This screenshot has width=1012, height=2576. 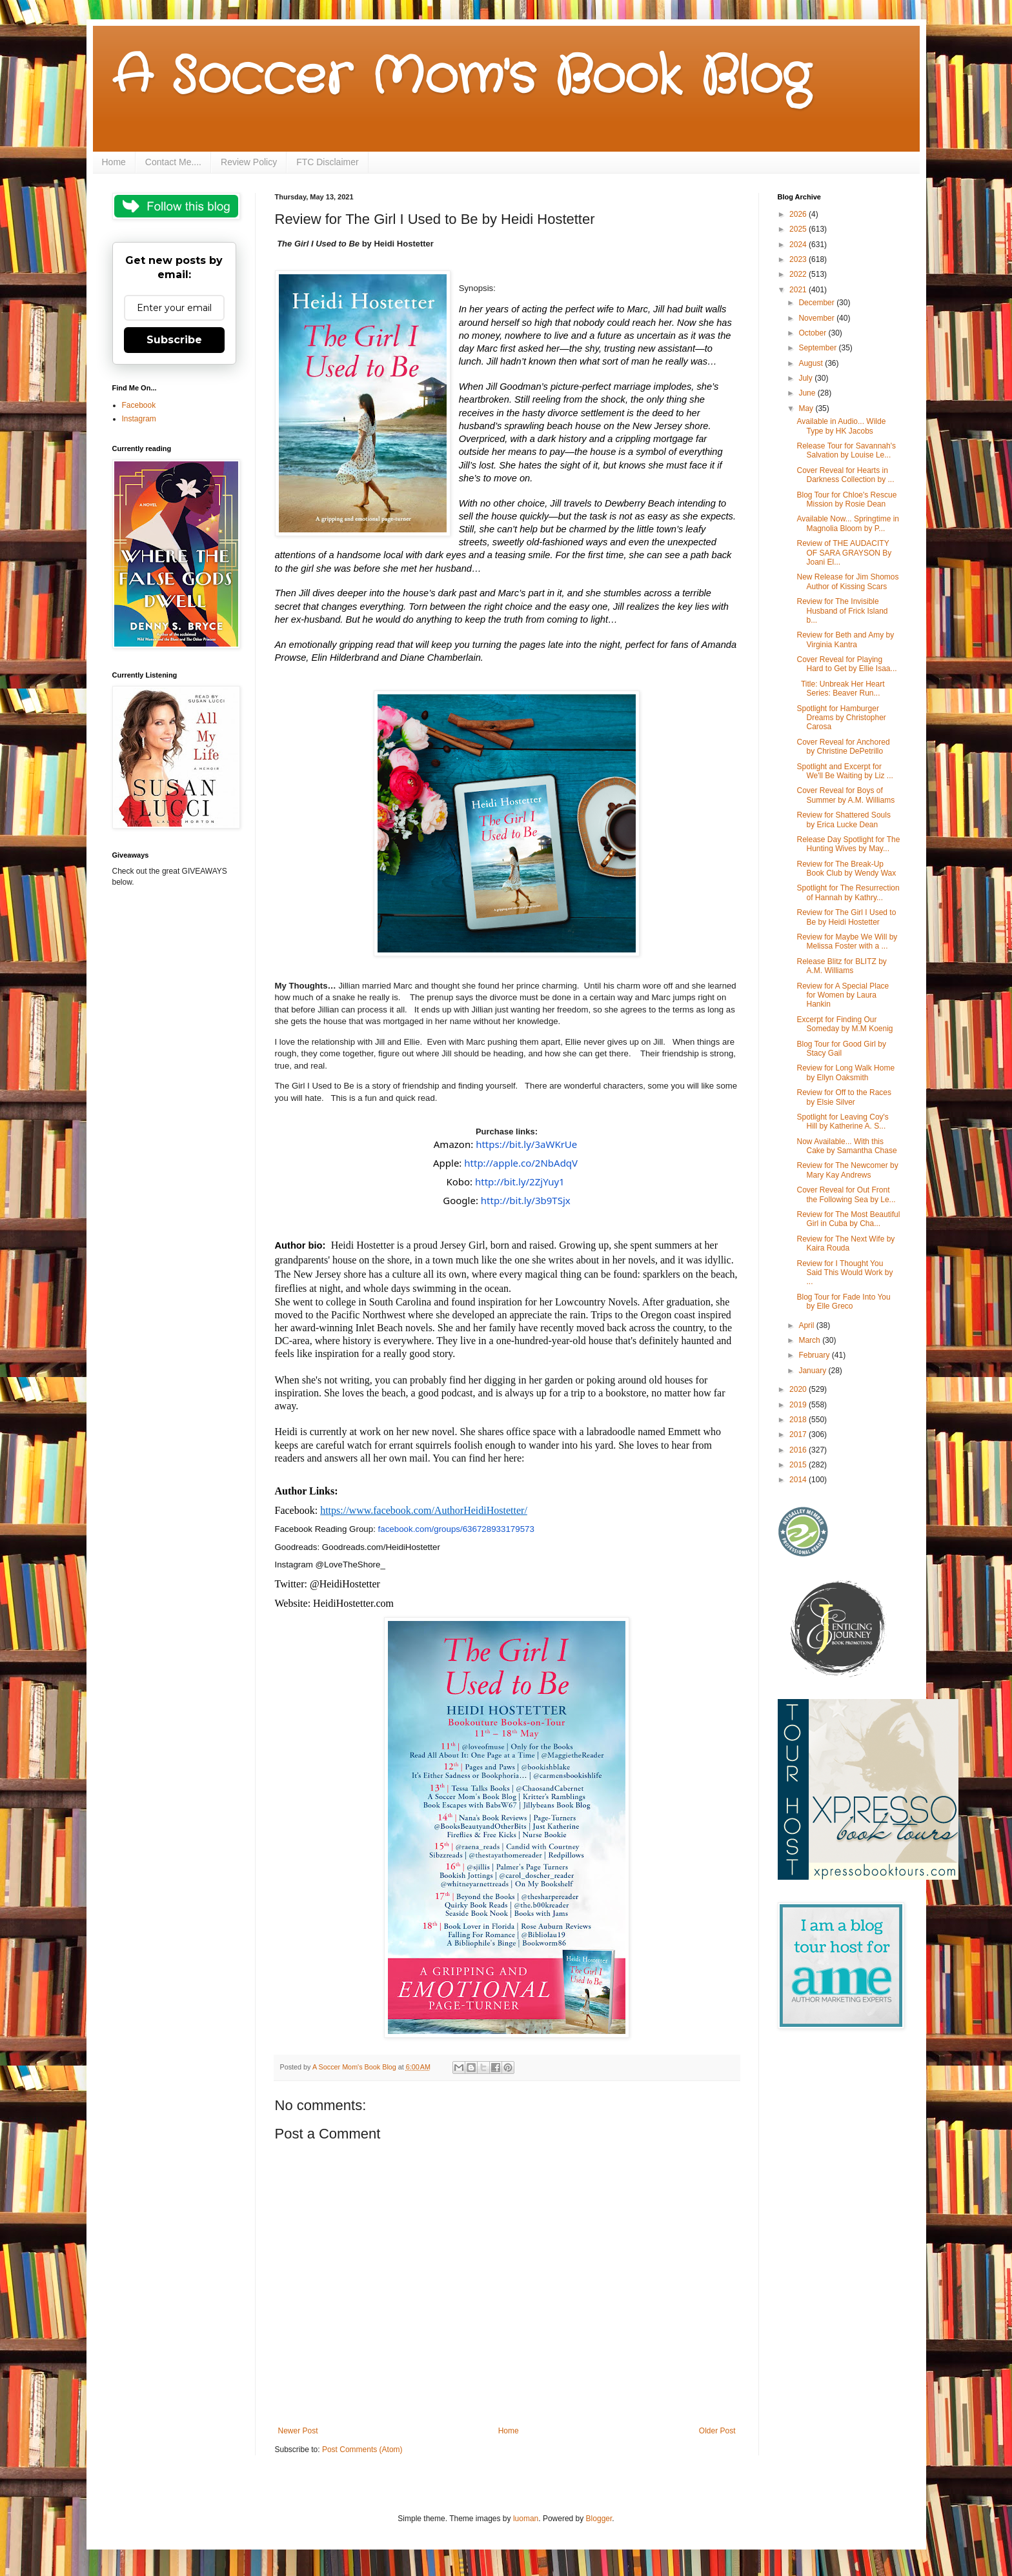 I want to click on Release Day Spotlight for The Hunting Wives by May..., so click(x=848, y=844).